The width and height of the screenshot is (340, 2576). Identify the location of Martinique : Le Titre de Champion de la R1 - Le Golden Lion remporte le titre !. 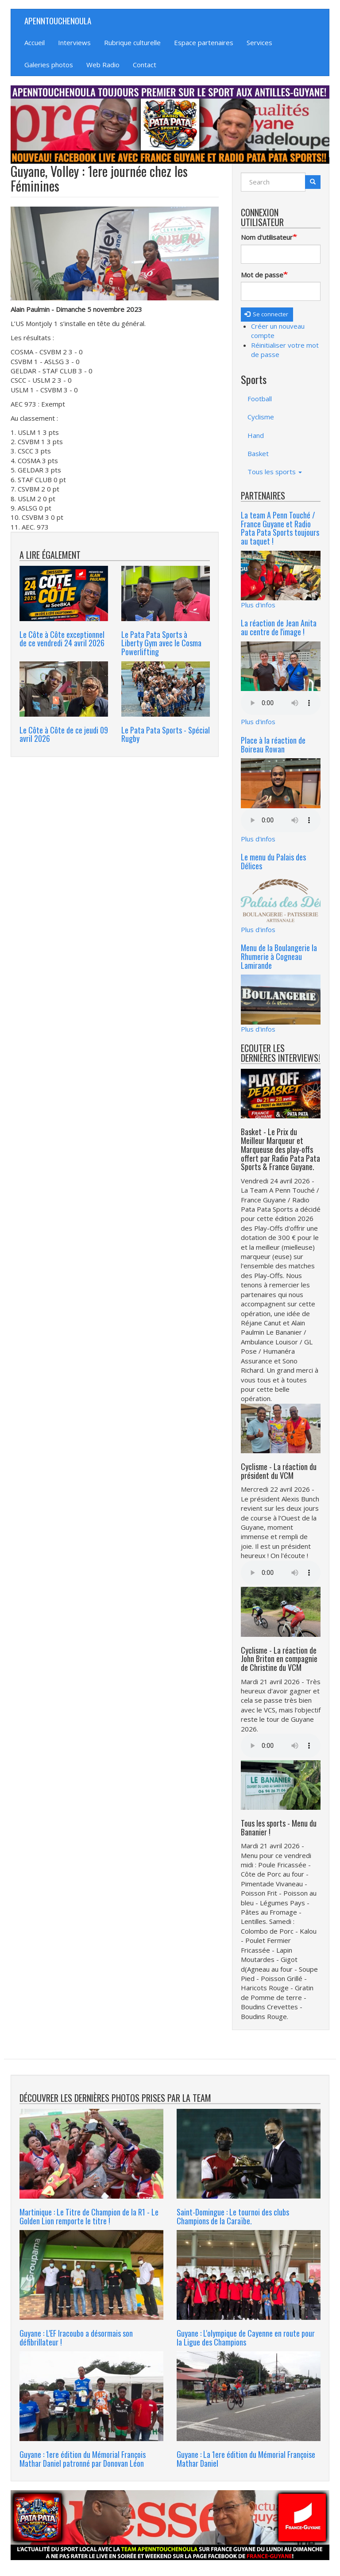
(88, 2216).